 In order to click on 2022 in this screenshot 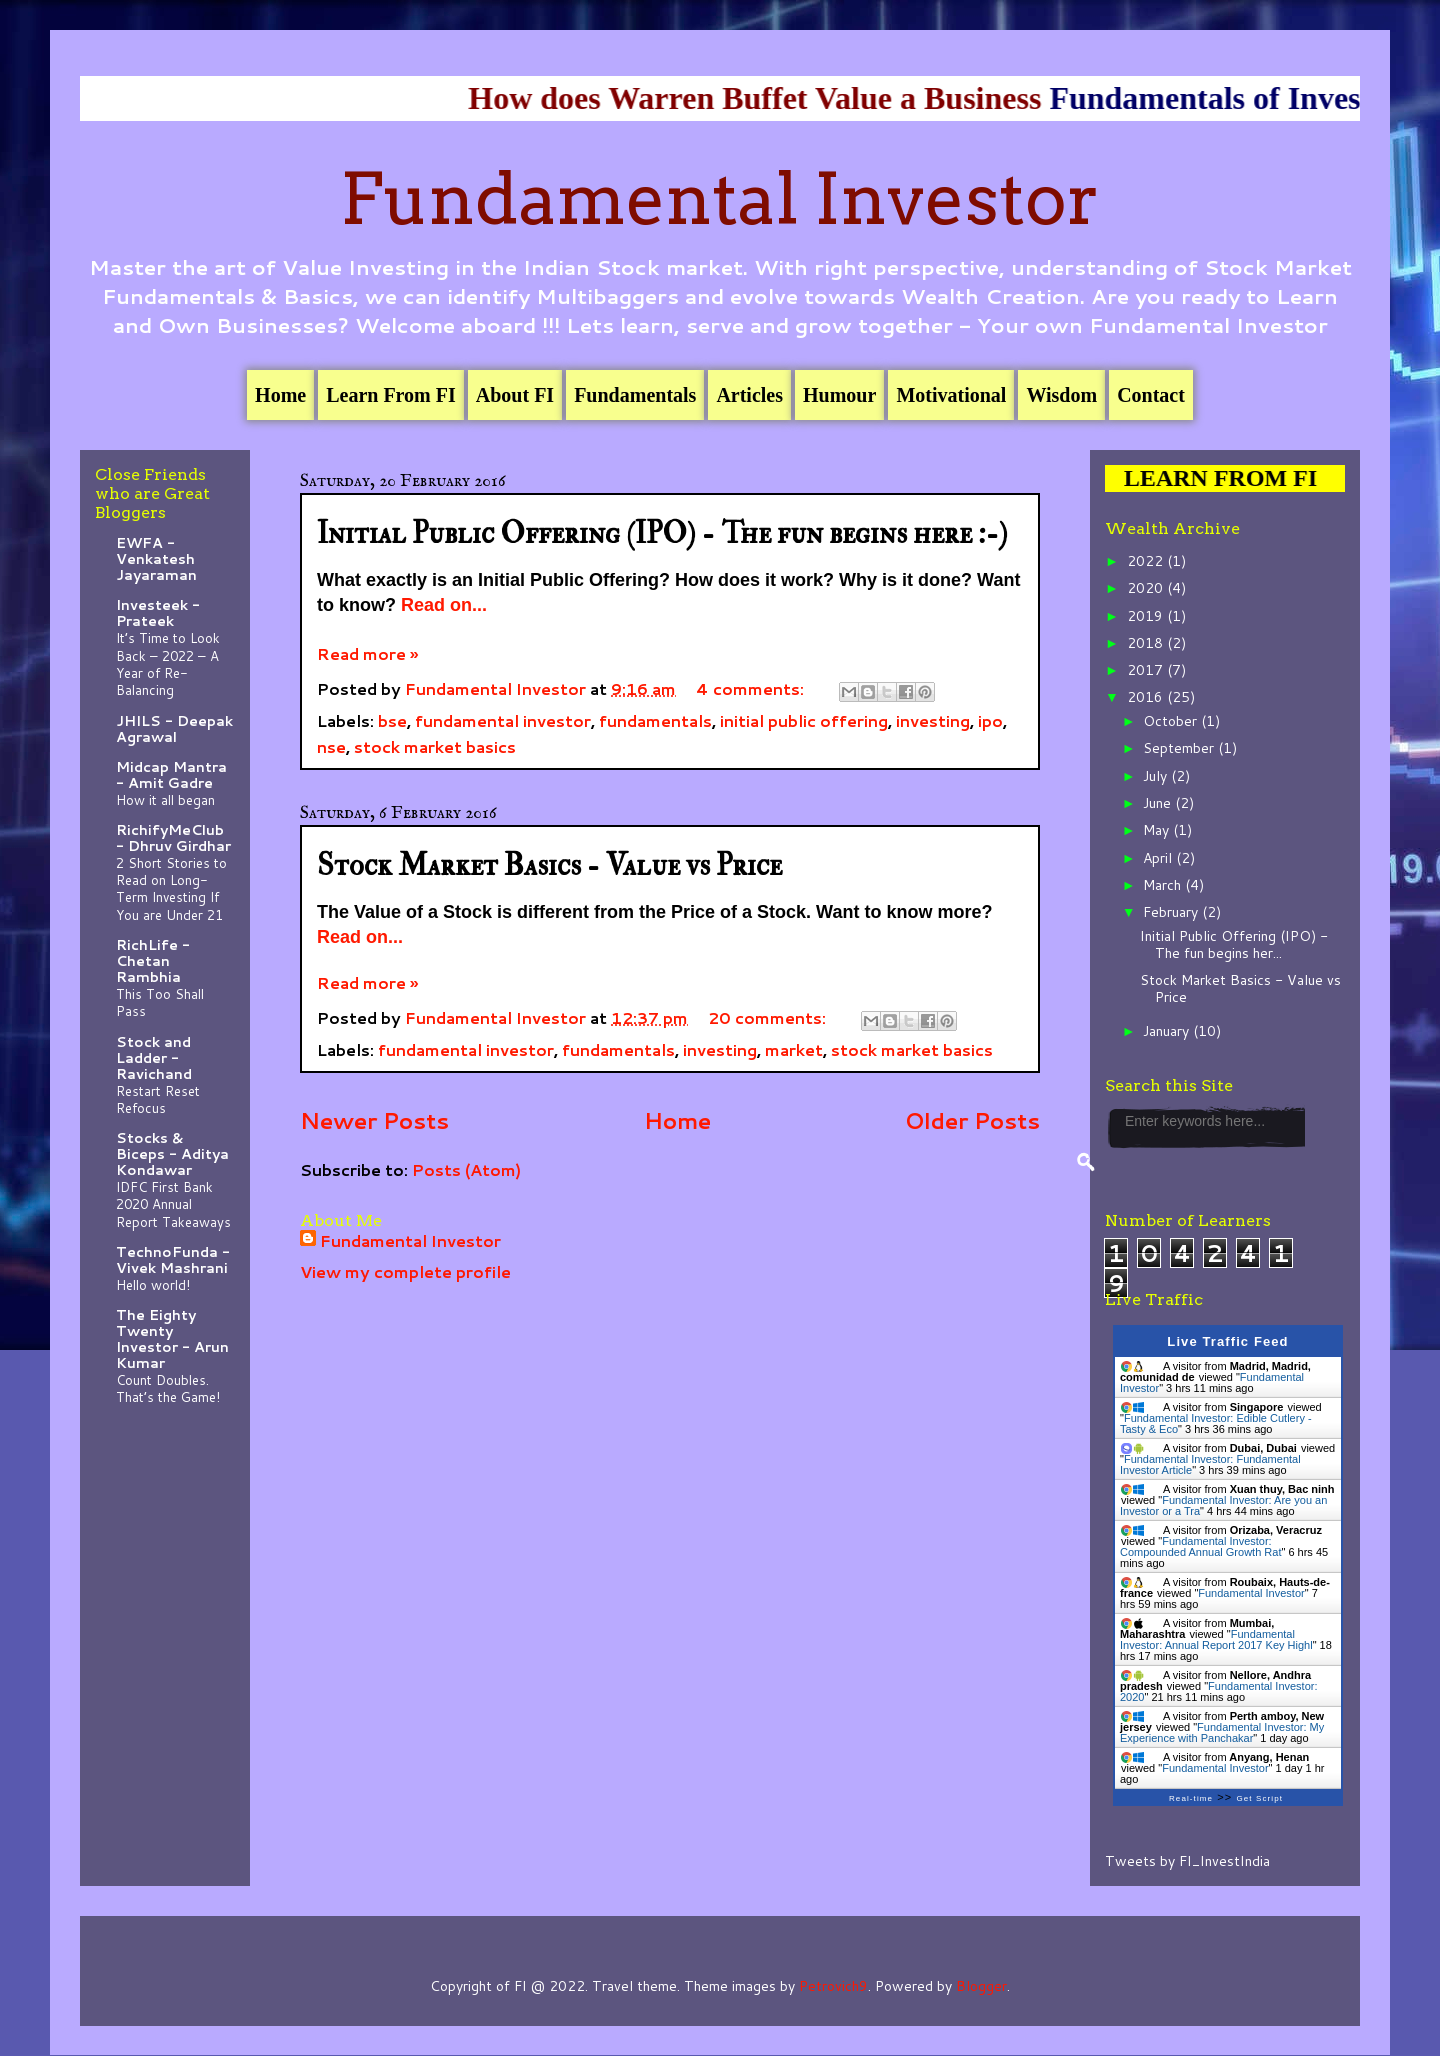, I will do `click(1147, 561)`.